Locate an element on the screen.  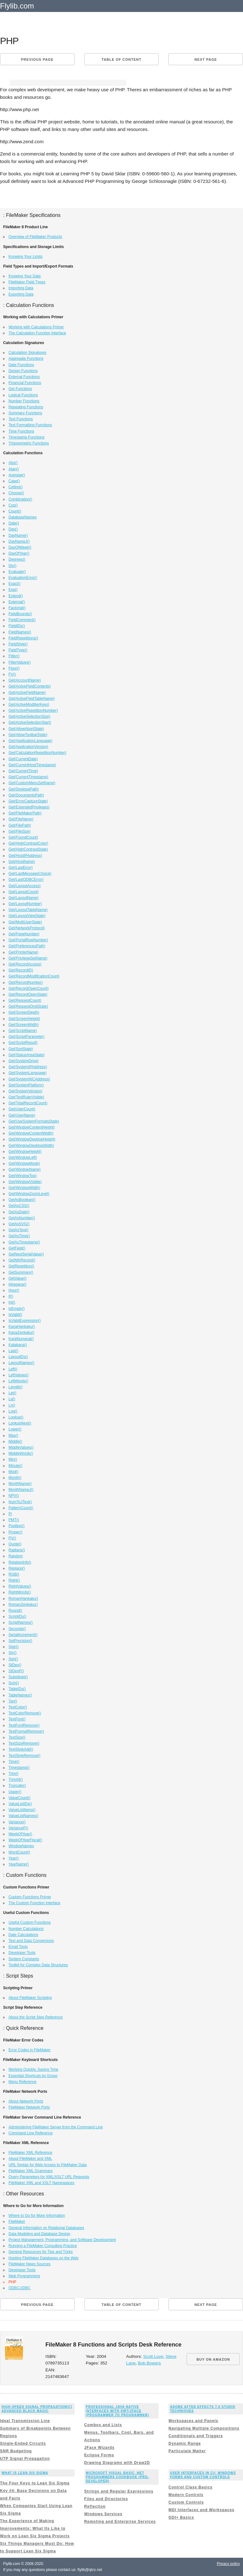
FileMaker XML Reference is located at coordinates (30, 2152).